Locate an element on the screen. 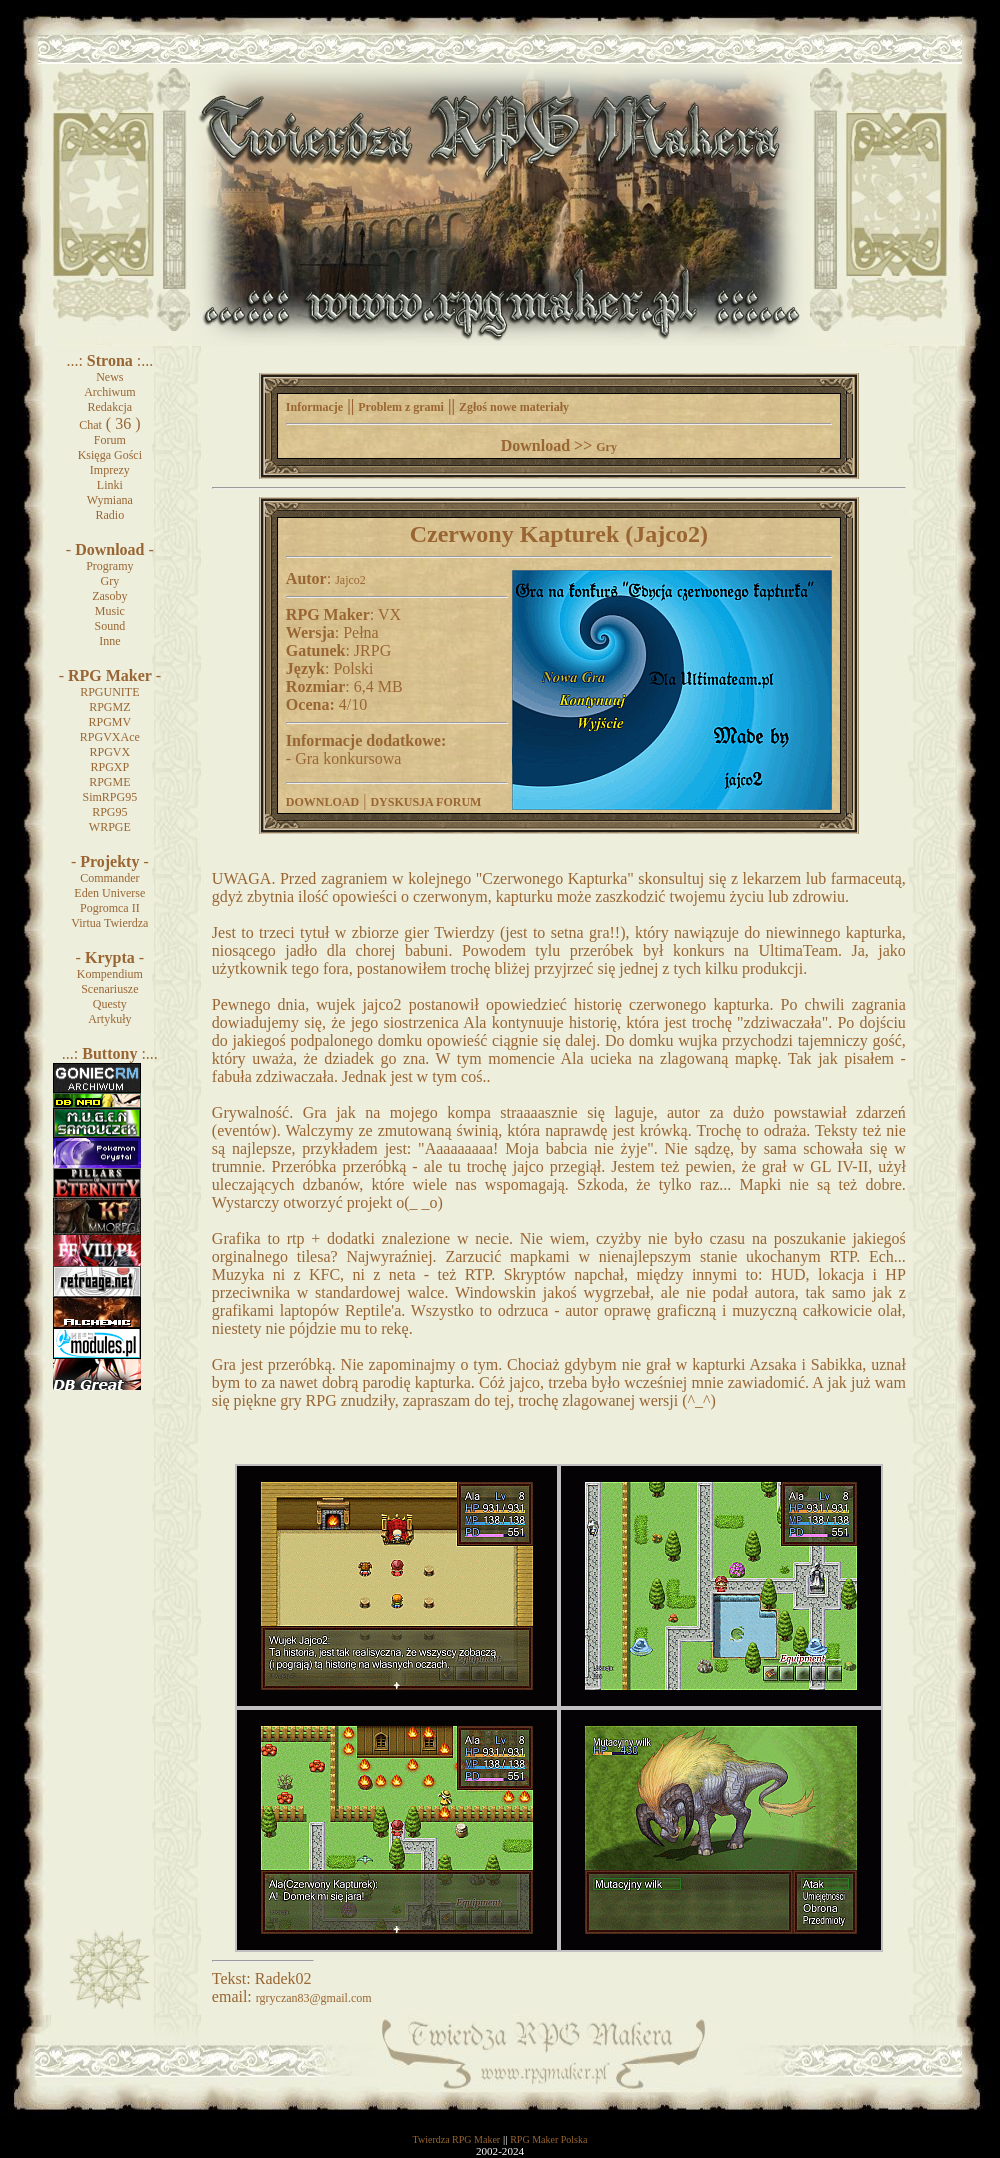 The width and height of the screenshot is (1000, 2158). Music is located at coordinates (110, 611).